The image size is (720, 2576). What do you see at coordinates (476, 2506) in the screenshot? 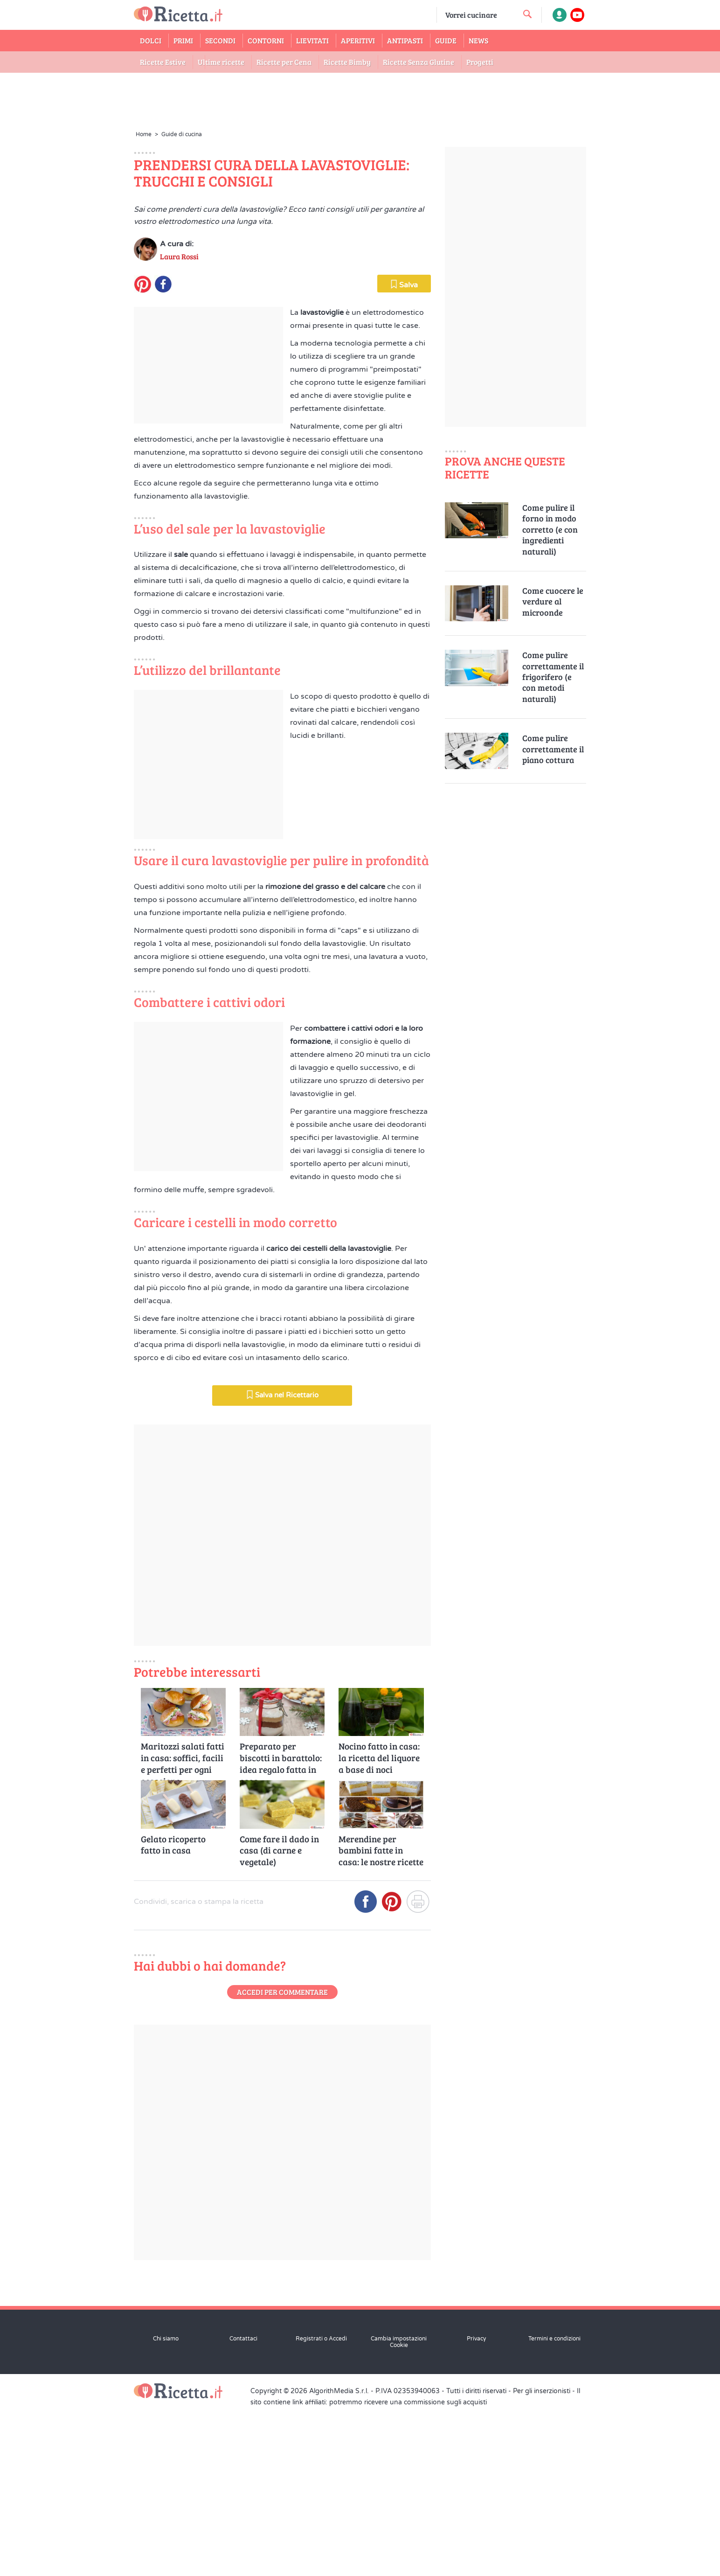
I see `Privacy` at bounding box center [476, 2506].